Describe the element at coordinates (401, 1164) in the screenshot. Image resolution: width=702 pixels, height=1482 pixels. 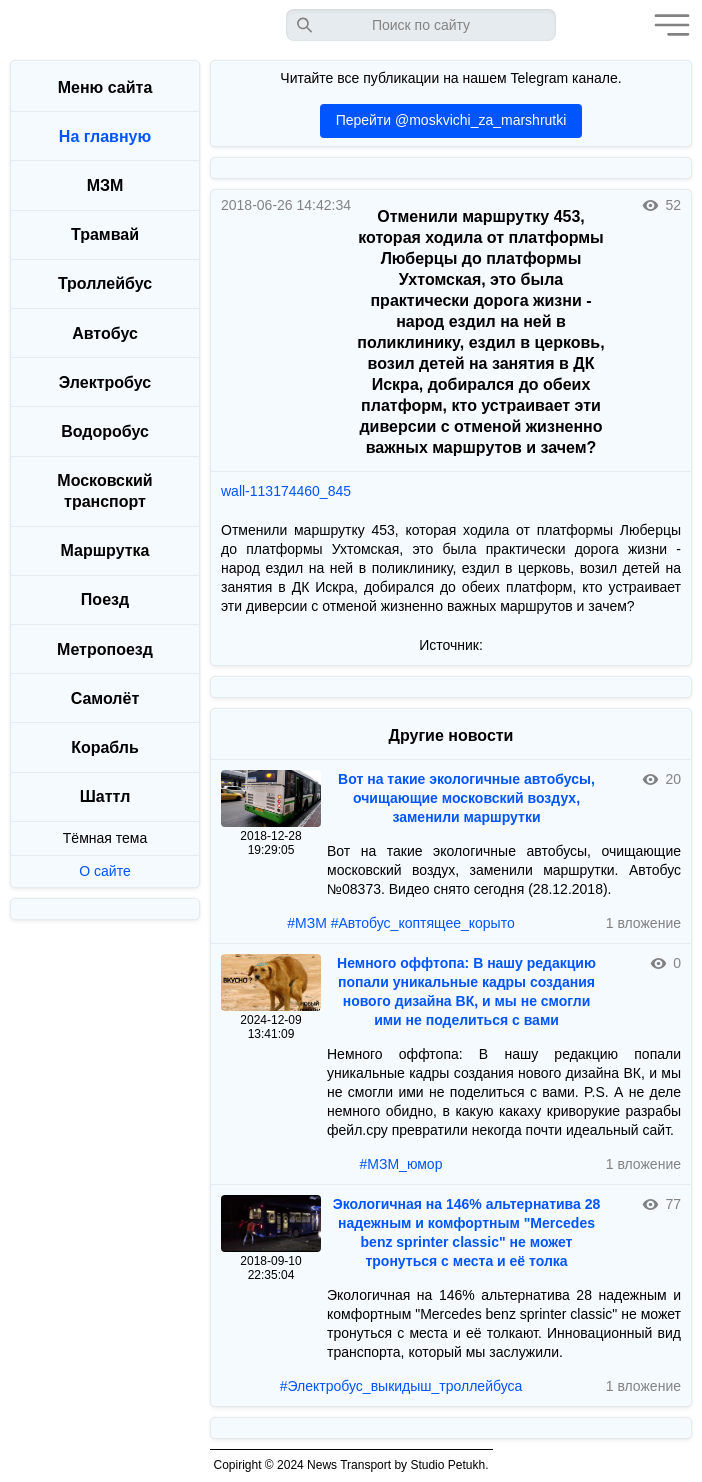
I see `#МЗМ_юмор` at that location.